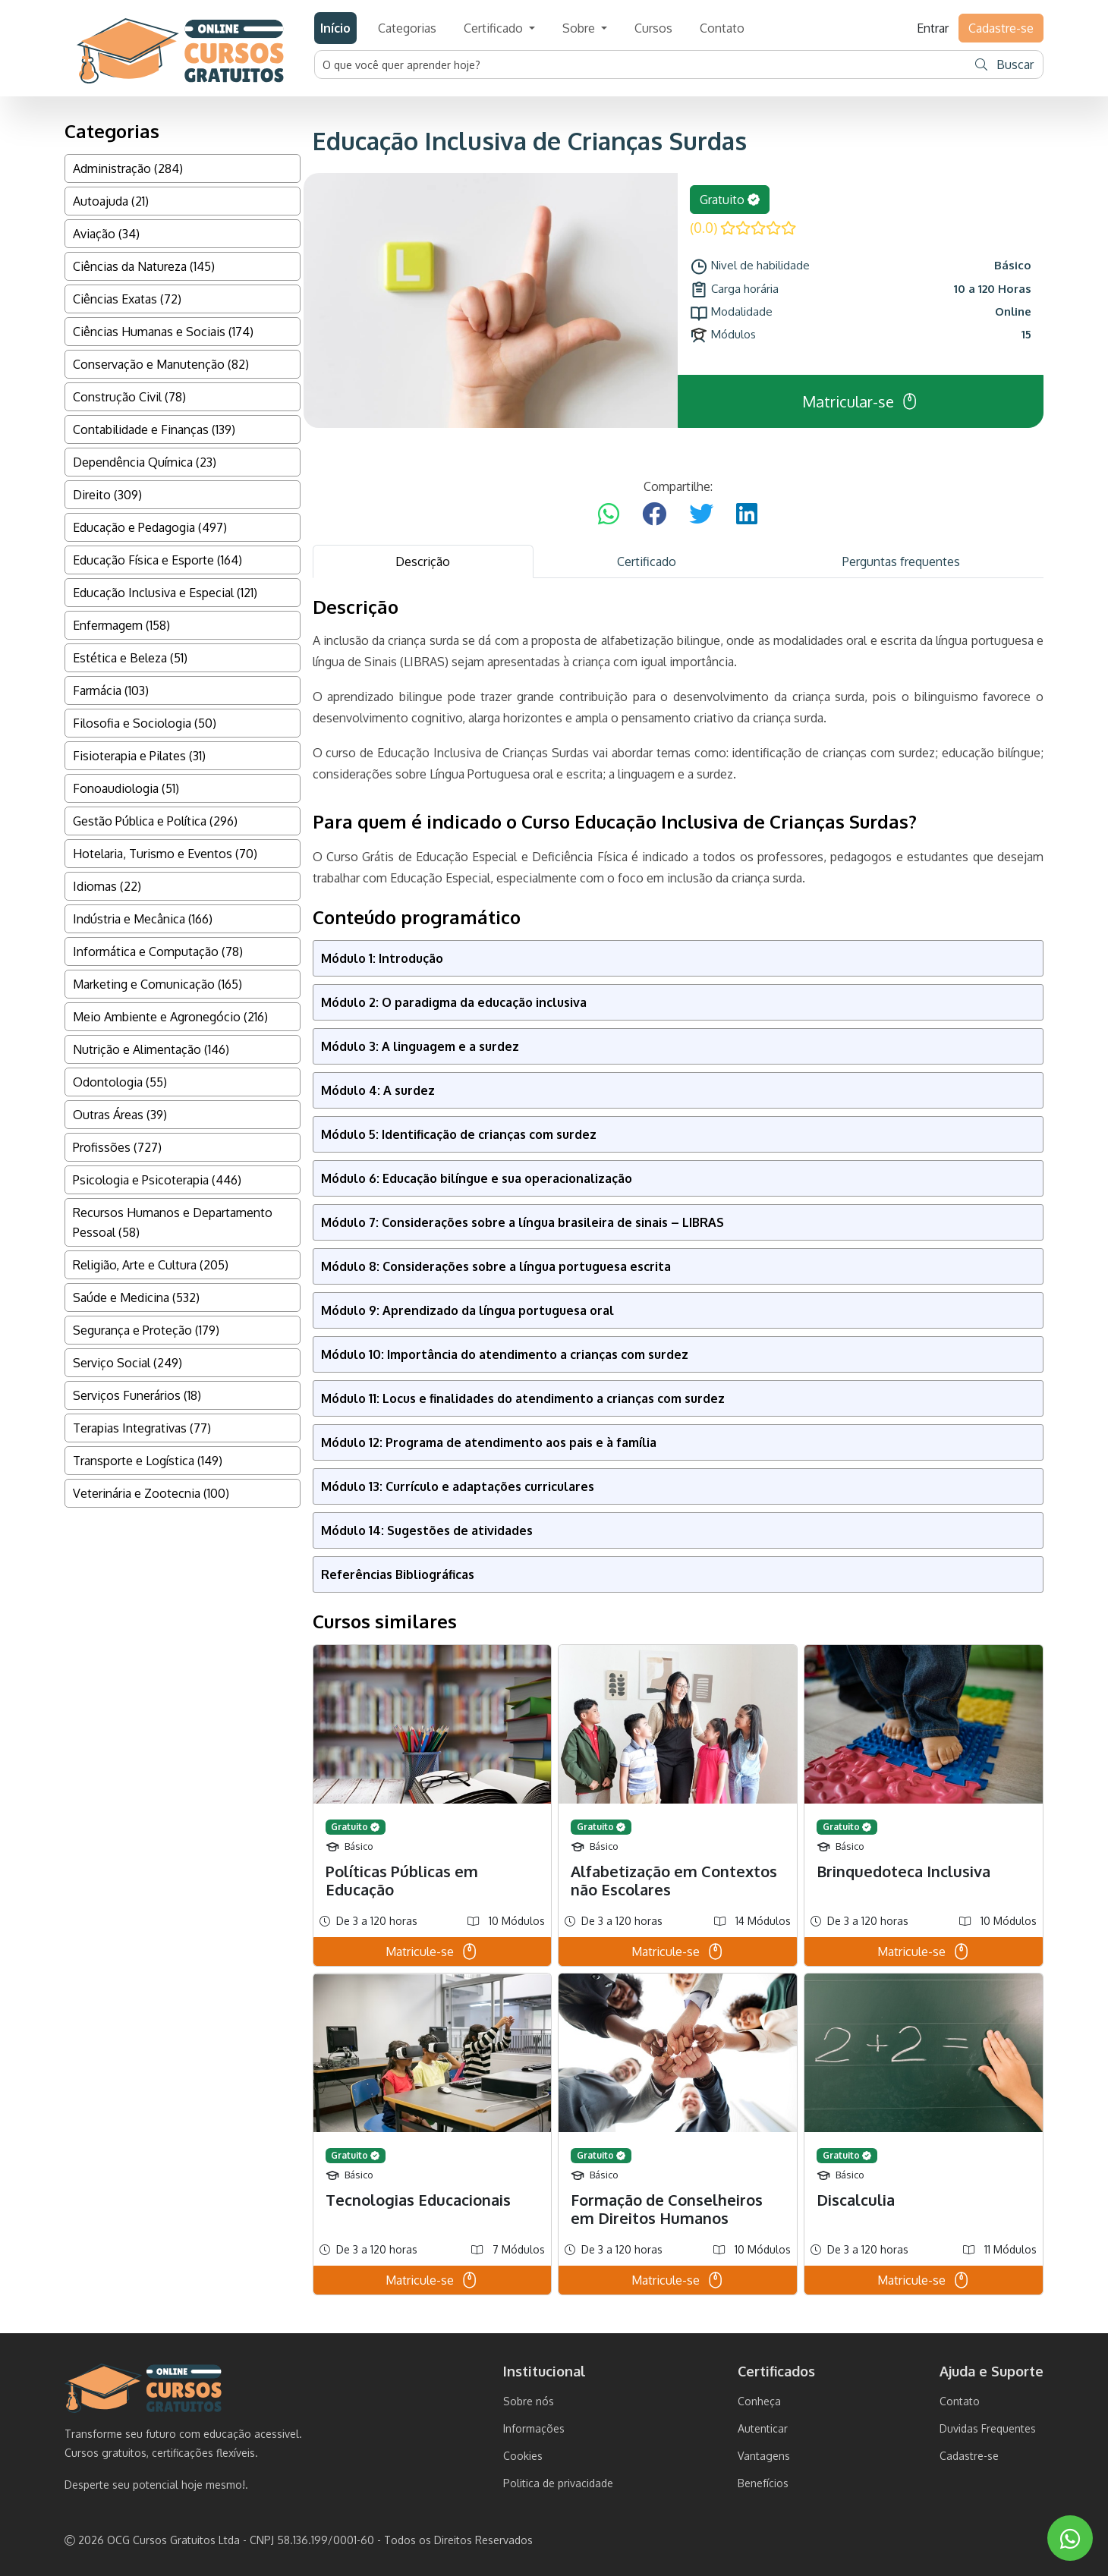  Describe the element at coordinates (763, 2428) in the screenshot. I see `Autenticar` at that location.